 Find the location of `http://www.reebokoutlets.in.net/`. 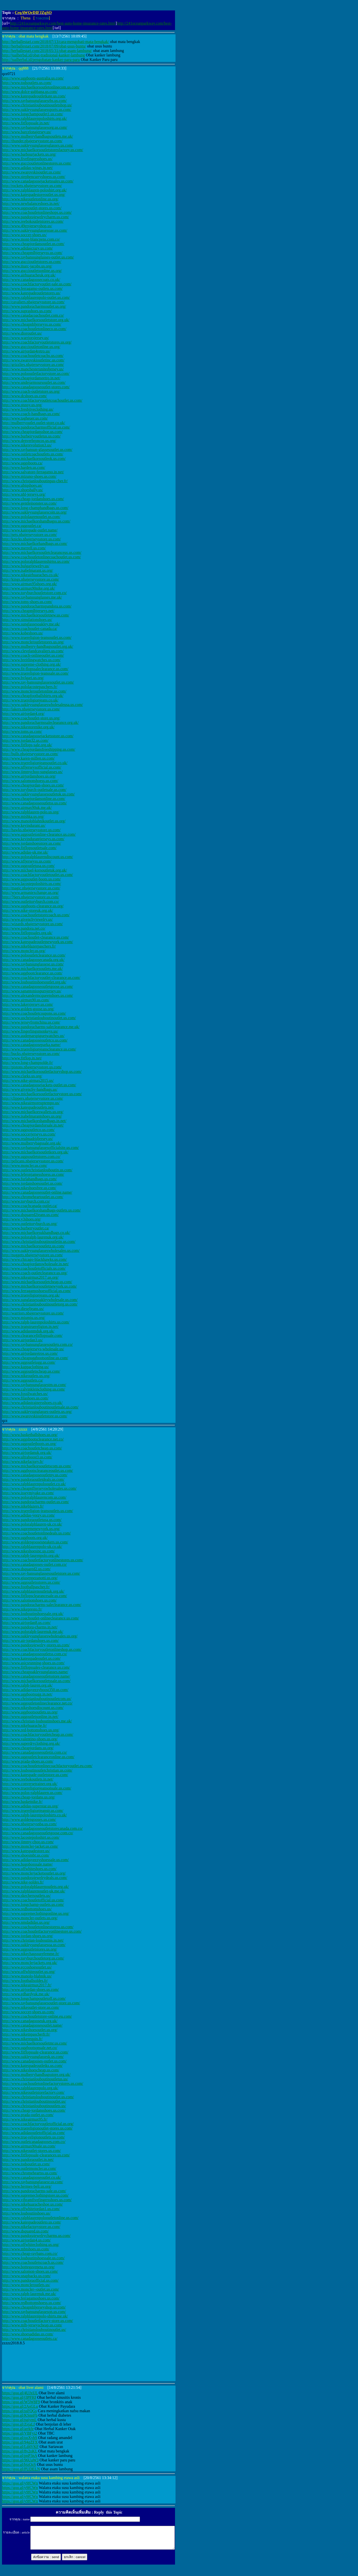

http://www.reebokoutlets.in.net/ is located at coordinates (27, 1779).